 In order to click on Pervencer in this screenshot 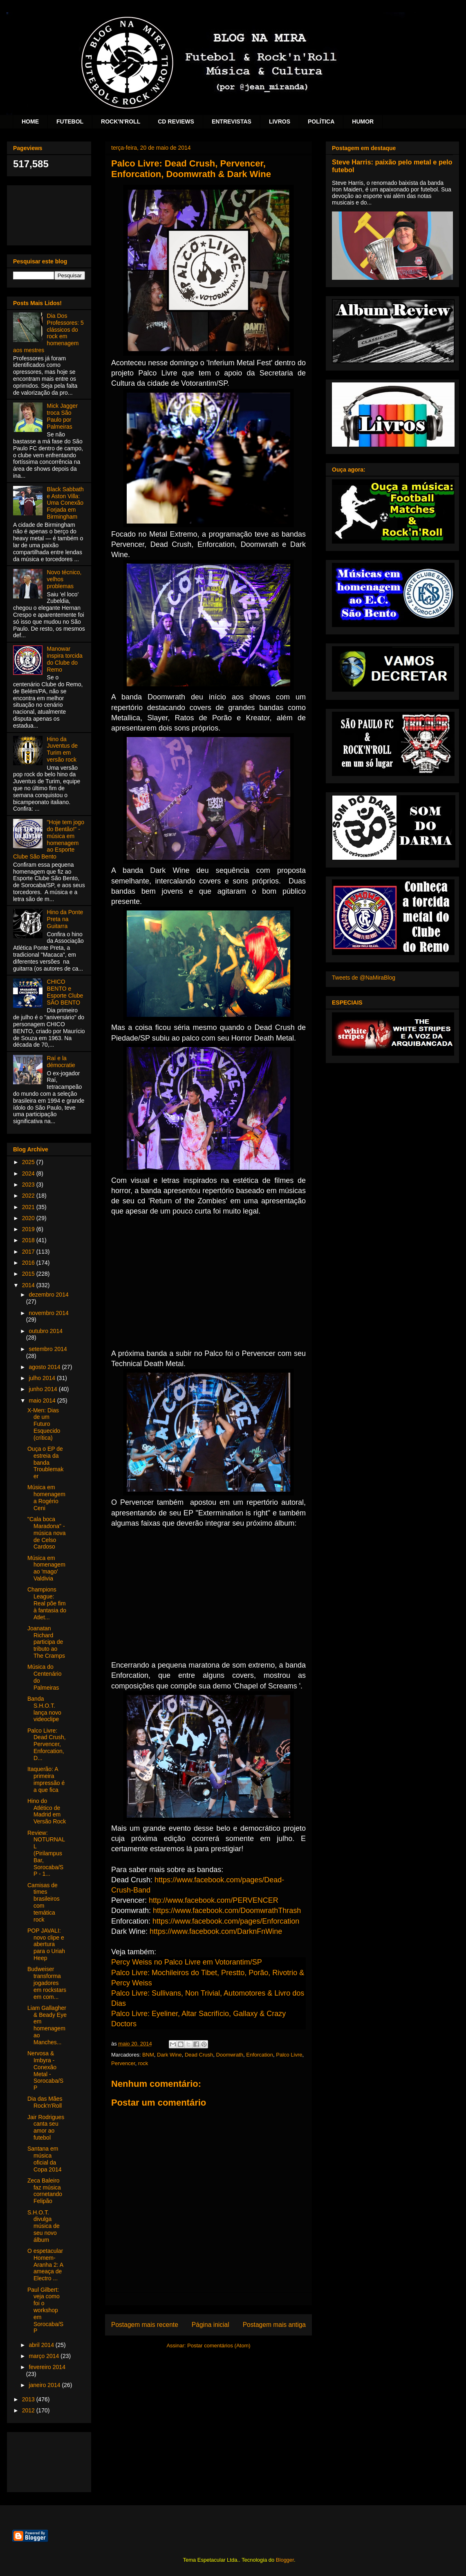, I will do `click(123, 2063)`.